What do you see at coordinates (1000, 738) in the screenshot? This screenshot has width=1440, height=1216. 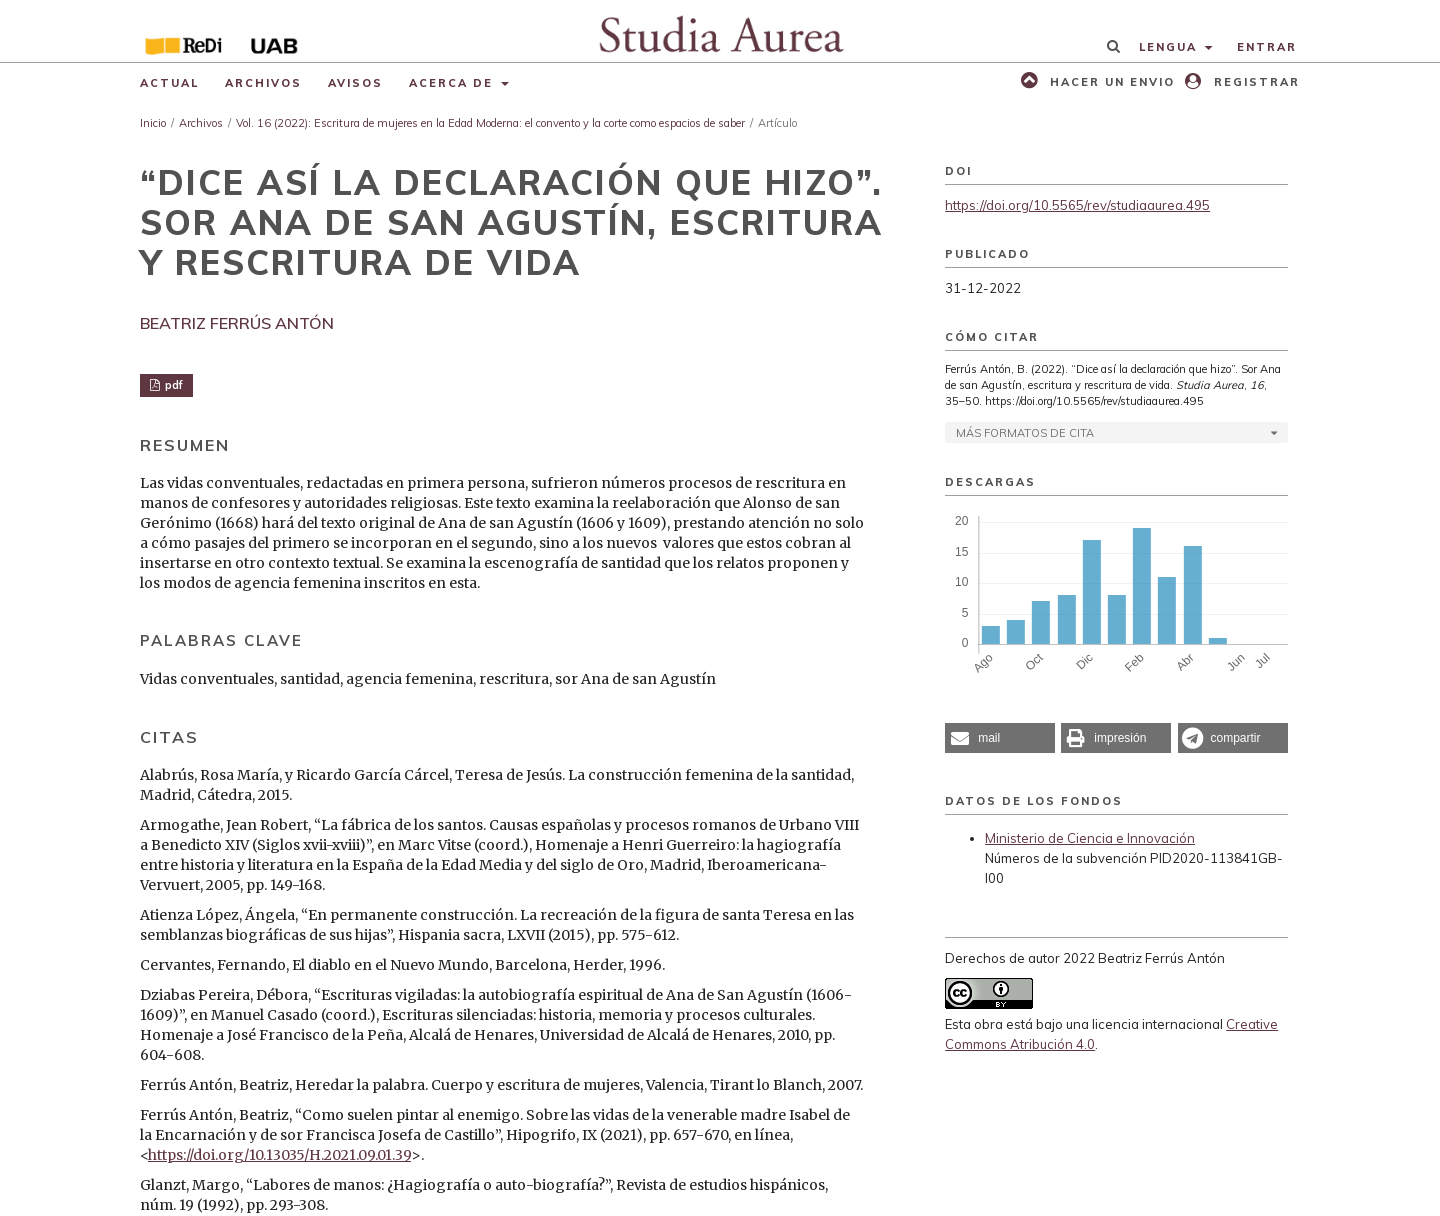 I see `[button]` at bounding box center [1000, 738].